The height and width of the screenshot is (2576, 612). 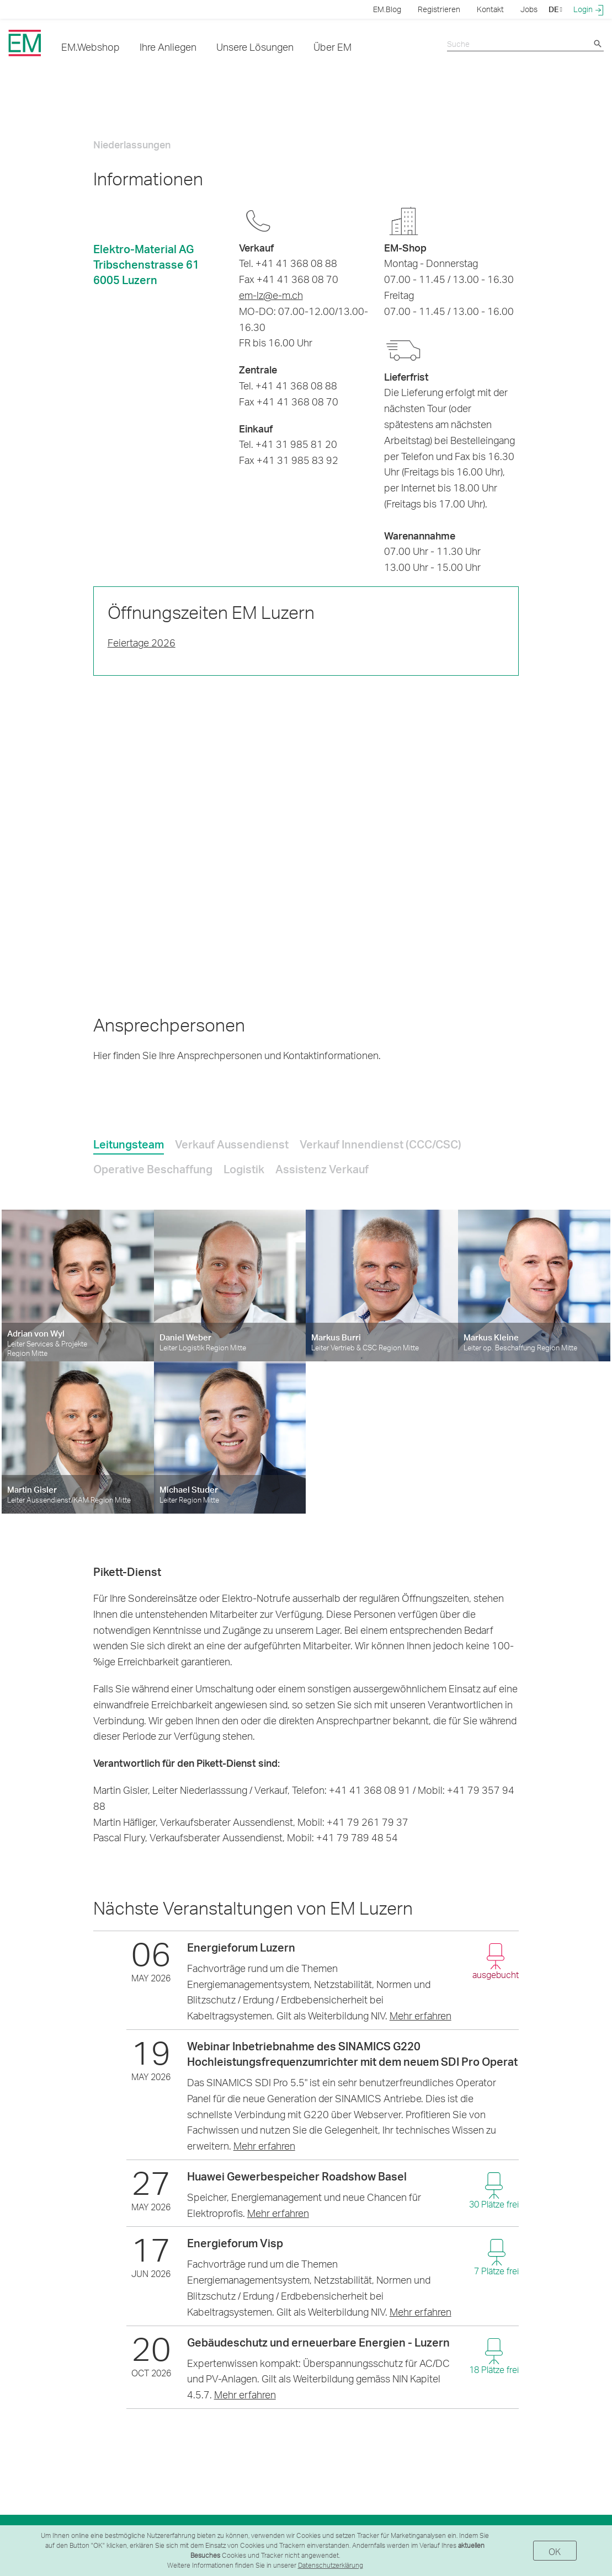 What do you see at coordinates (555, 9) in the screenshot?
I see `DE` at bounding box center [555, 9].